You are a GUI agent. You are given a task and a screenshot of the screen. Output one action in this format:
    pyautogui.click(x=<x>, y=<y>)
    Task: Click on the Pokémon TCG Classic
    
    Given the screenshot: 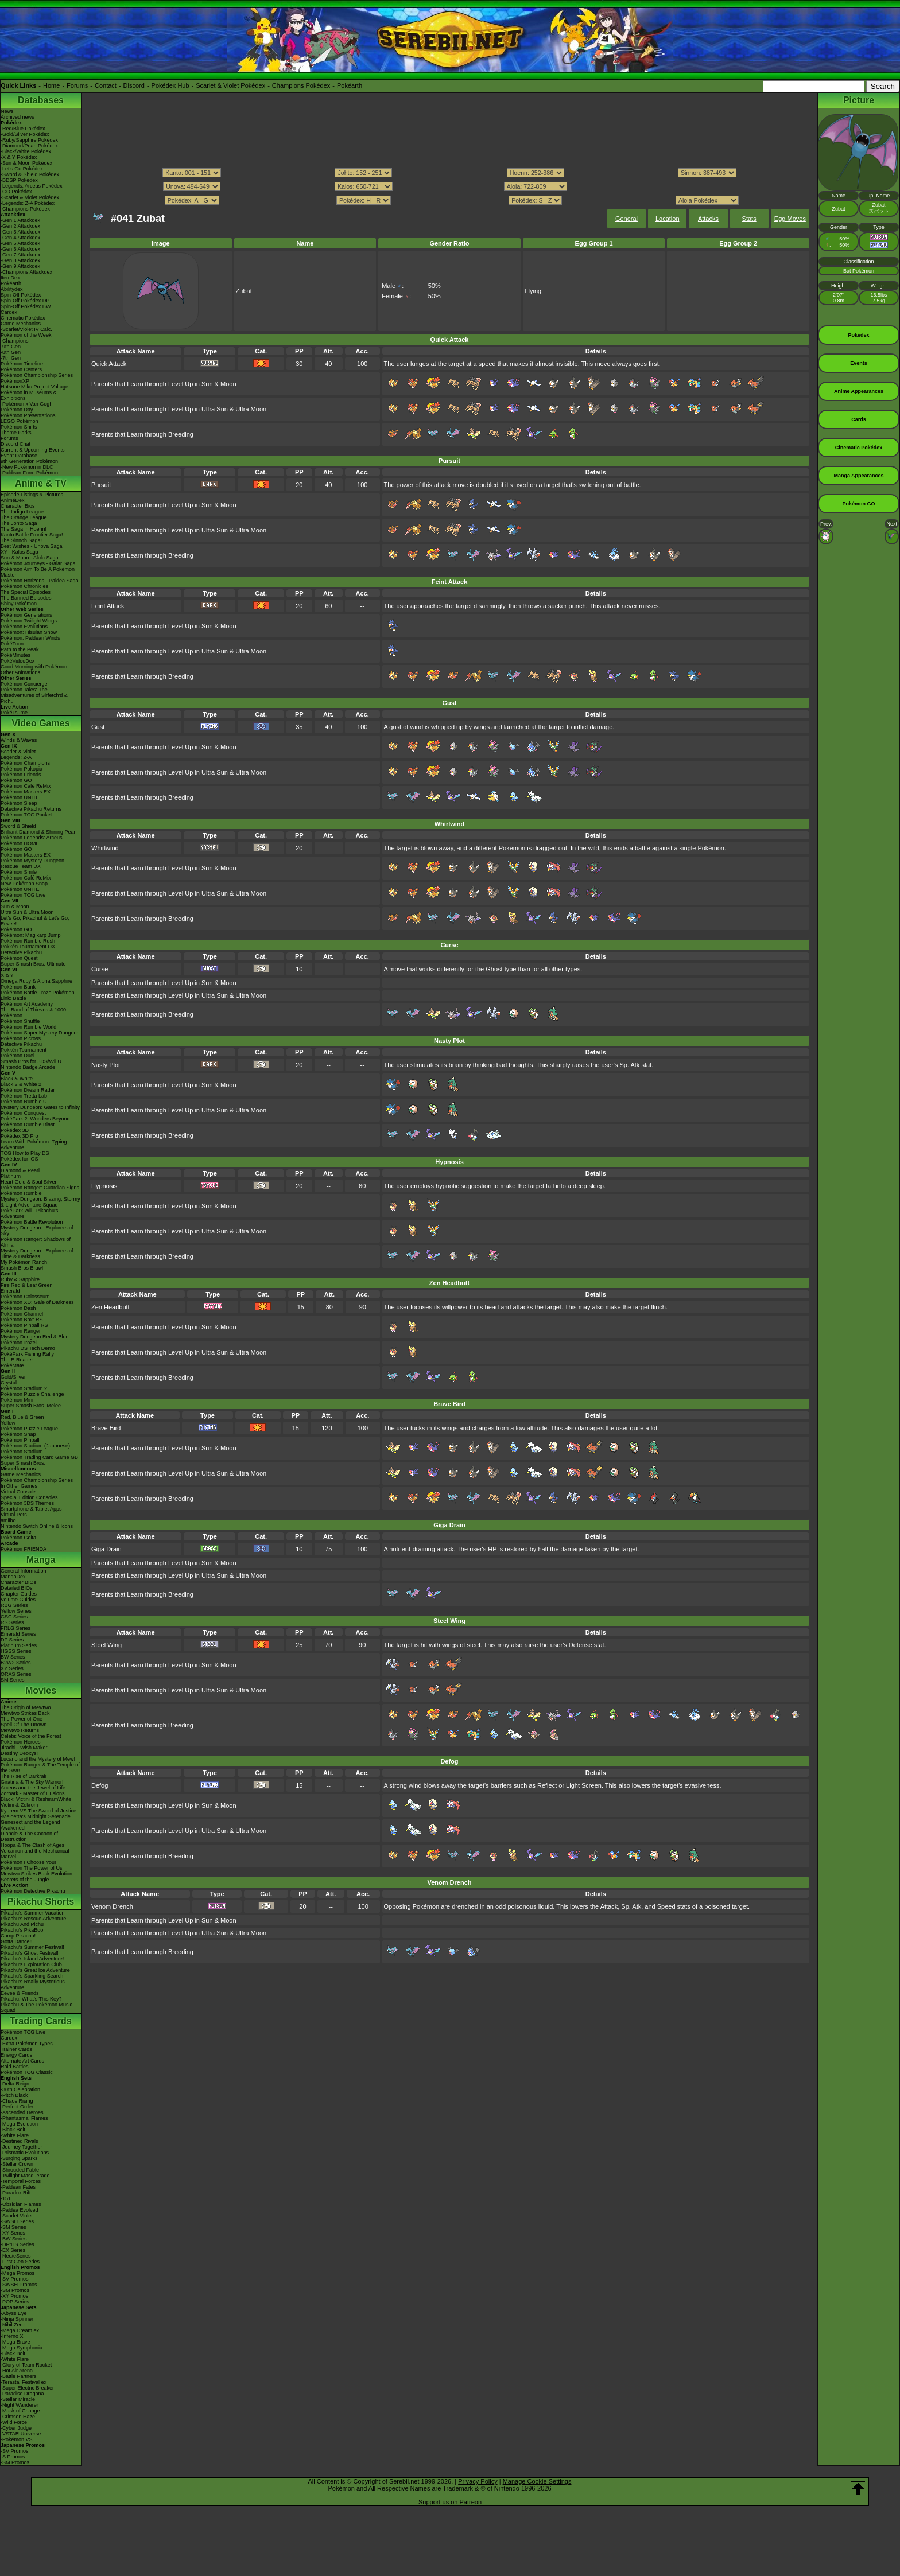 What is the action you would take?
    pyautogui.click(x=27, y=2072)
    